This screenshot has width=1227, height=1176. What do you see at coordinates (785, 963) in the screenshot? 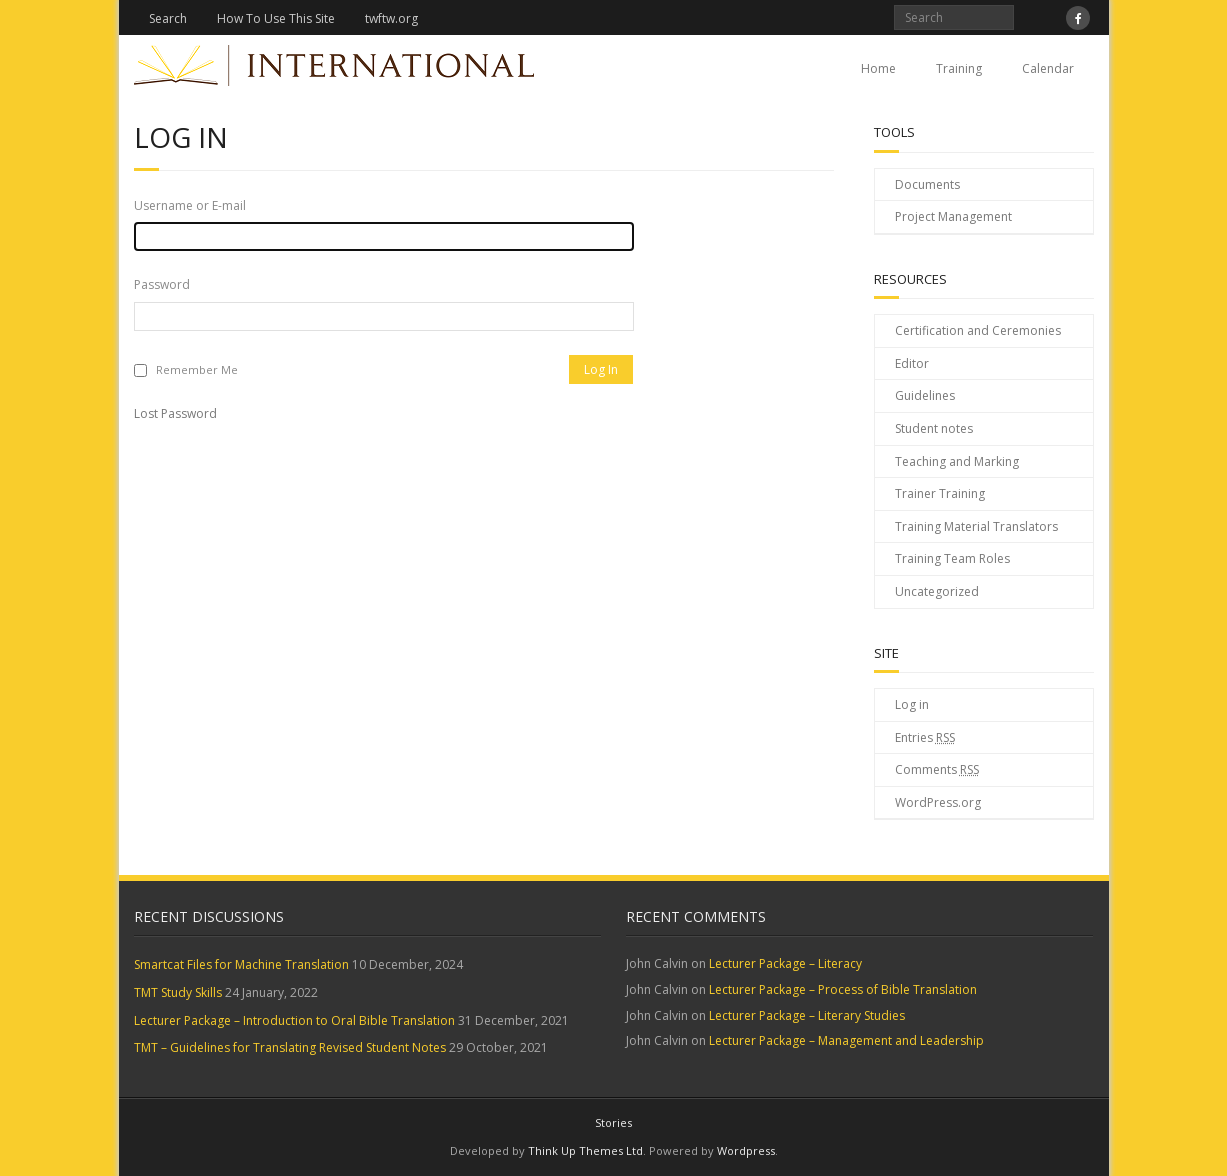
I see `Lecturer Package – Literacy` at bounding box center [785, 963].